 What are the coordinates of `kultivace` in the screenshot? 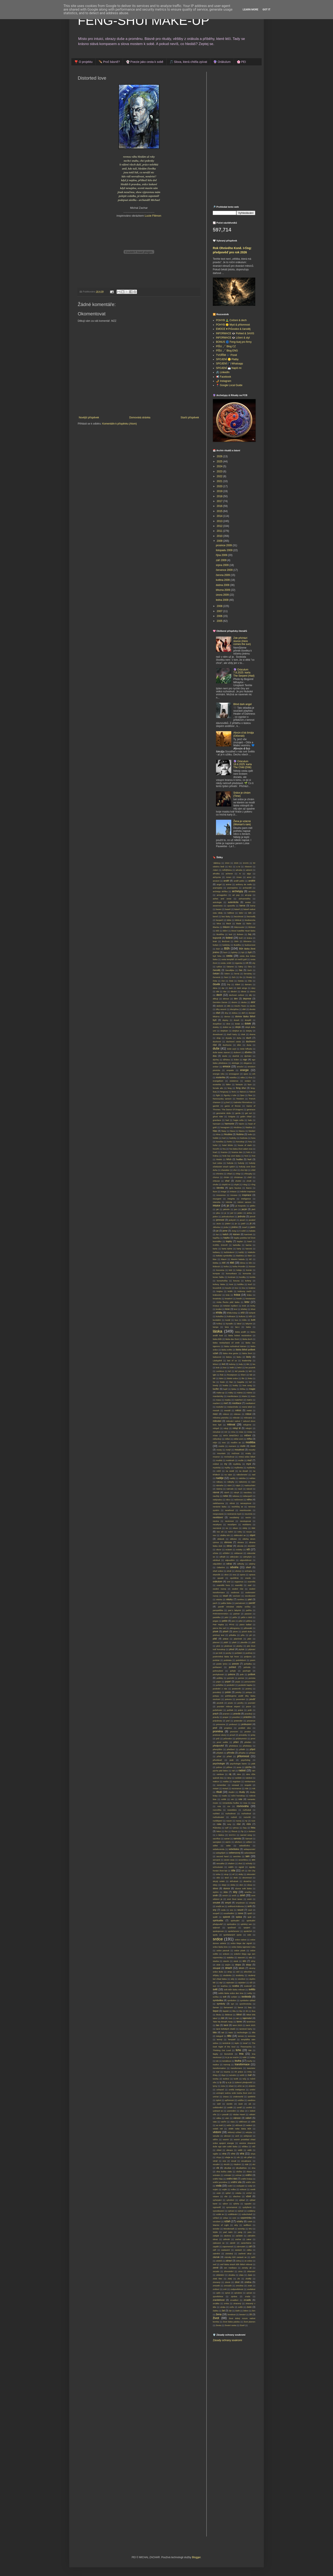 It's located at (231, 1316).